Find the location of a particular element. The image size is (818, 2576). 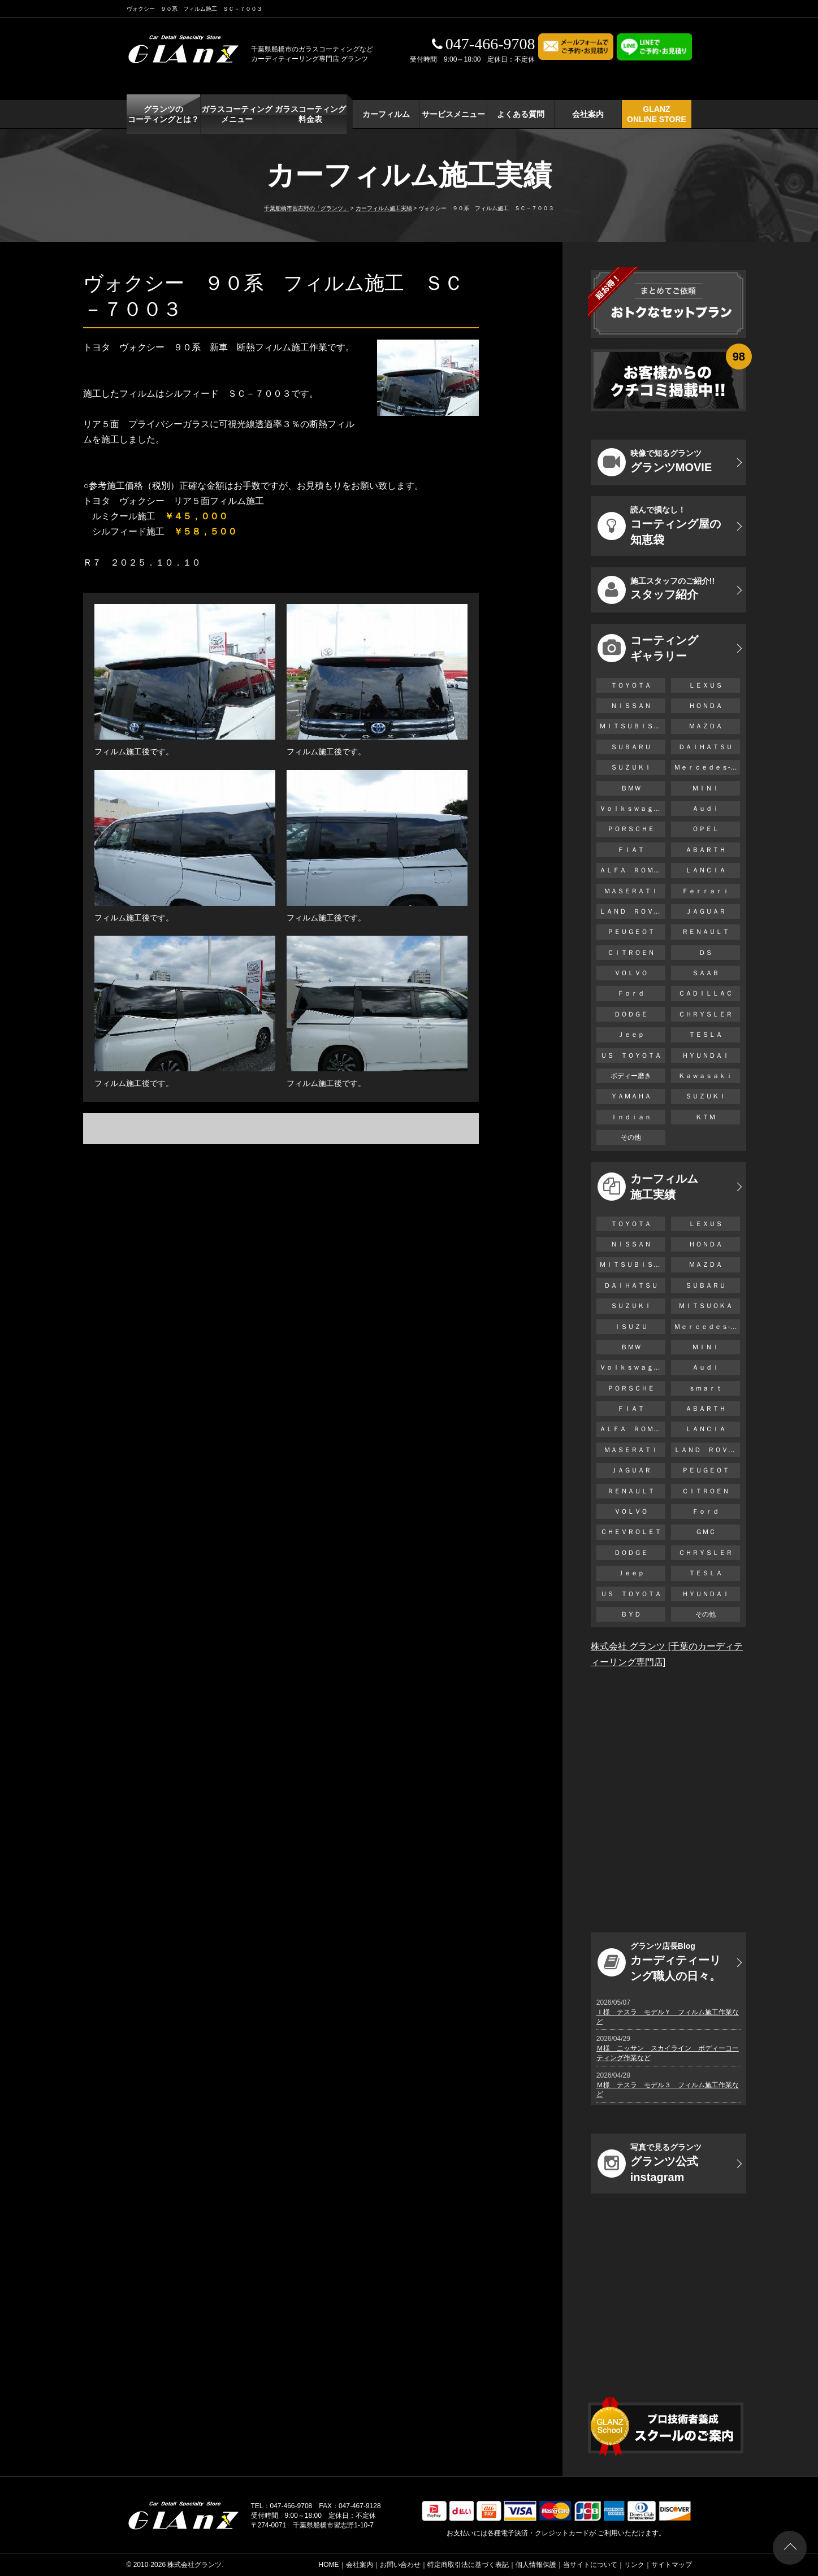

ＭＩＴＳＵＢＩＳＨＩ is located at coordinates (632, 726).